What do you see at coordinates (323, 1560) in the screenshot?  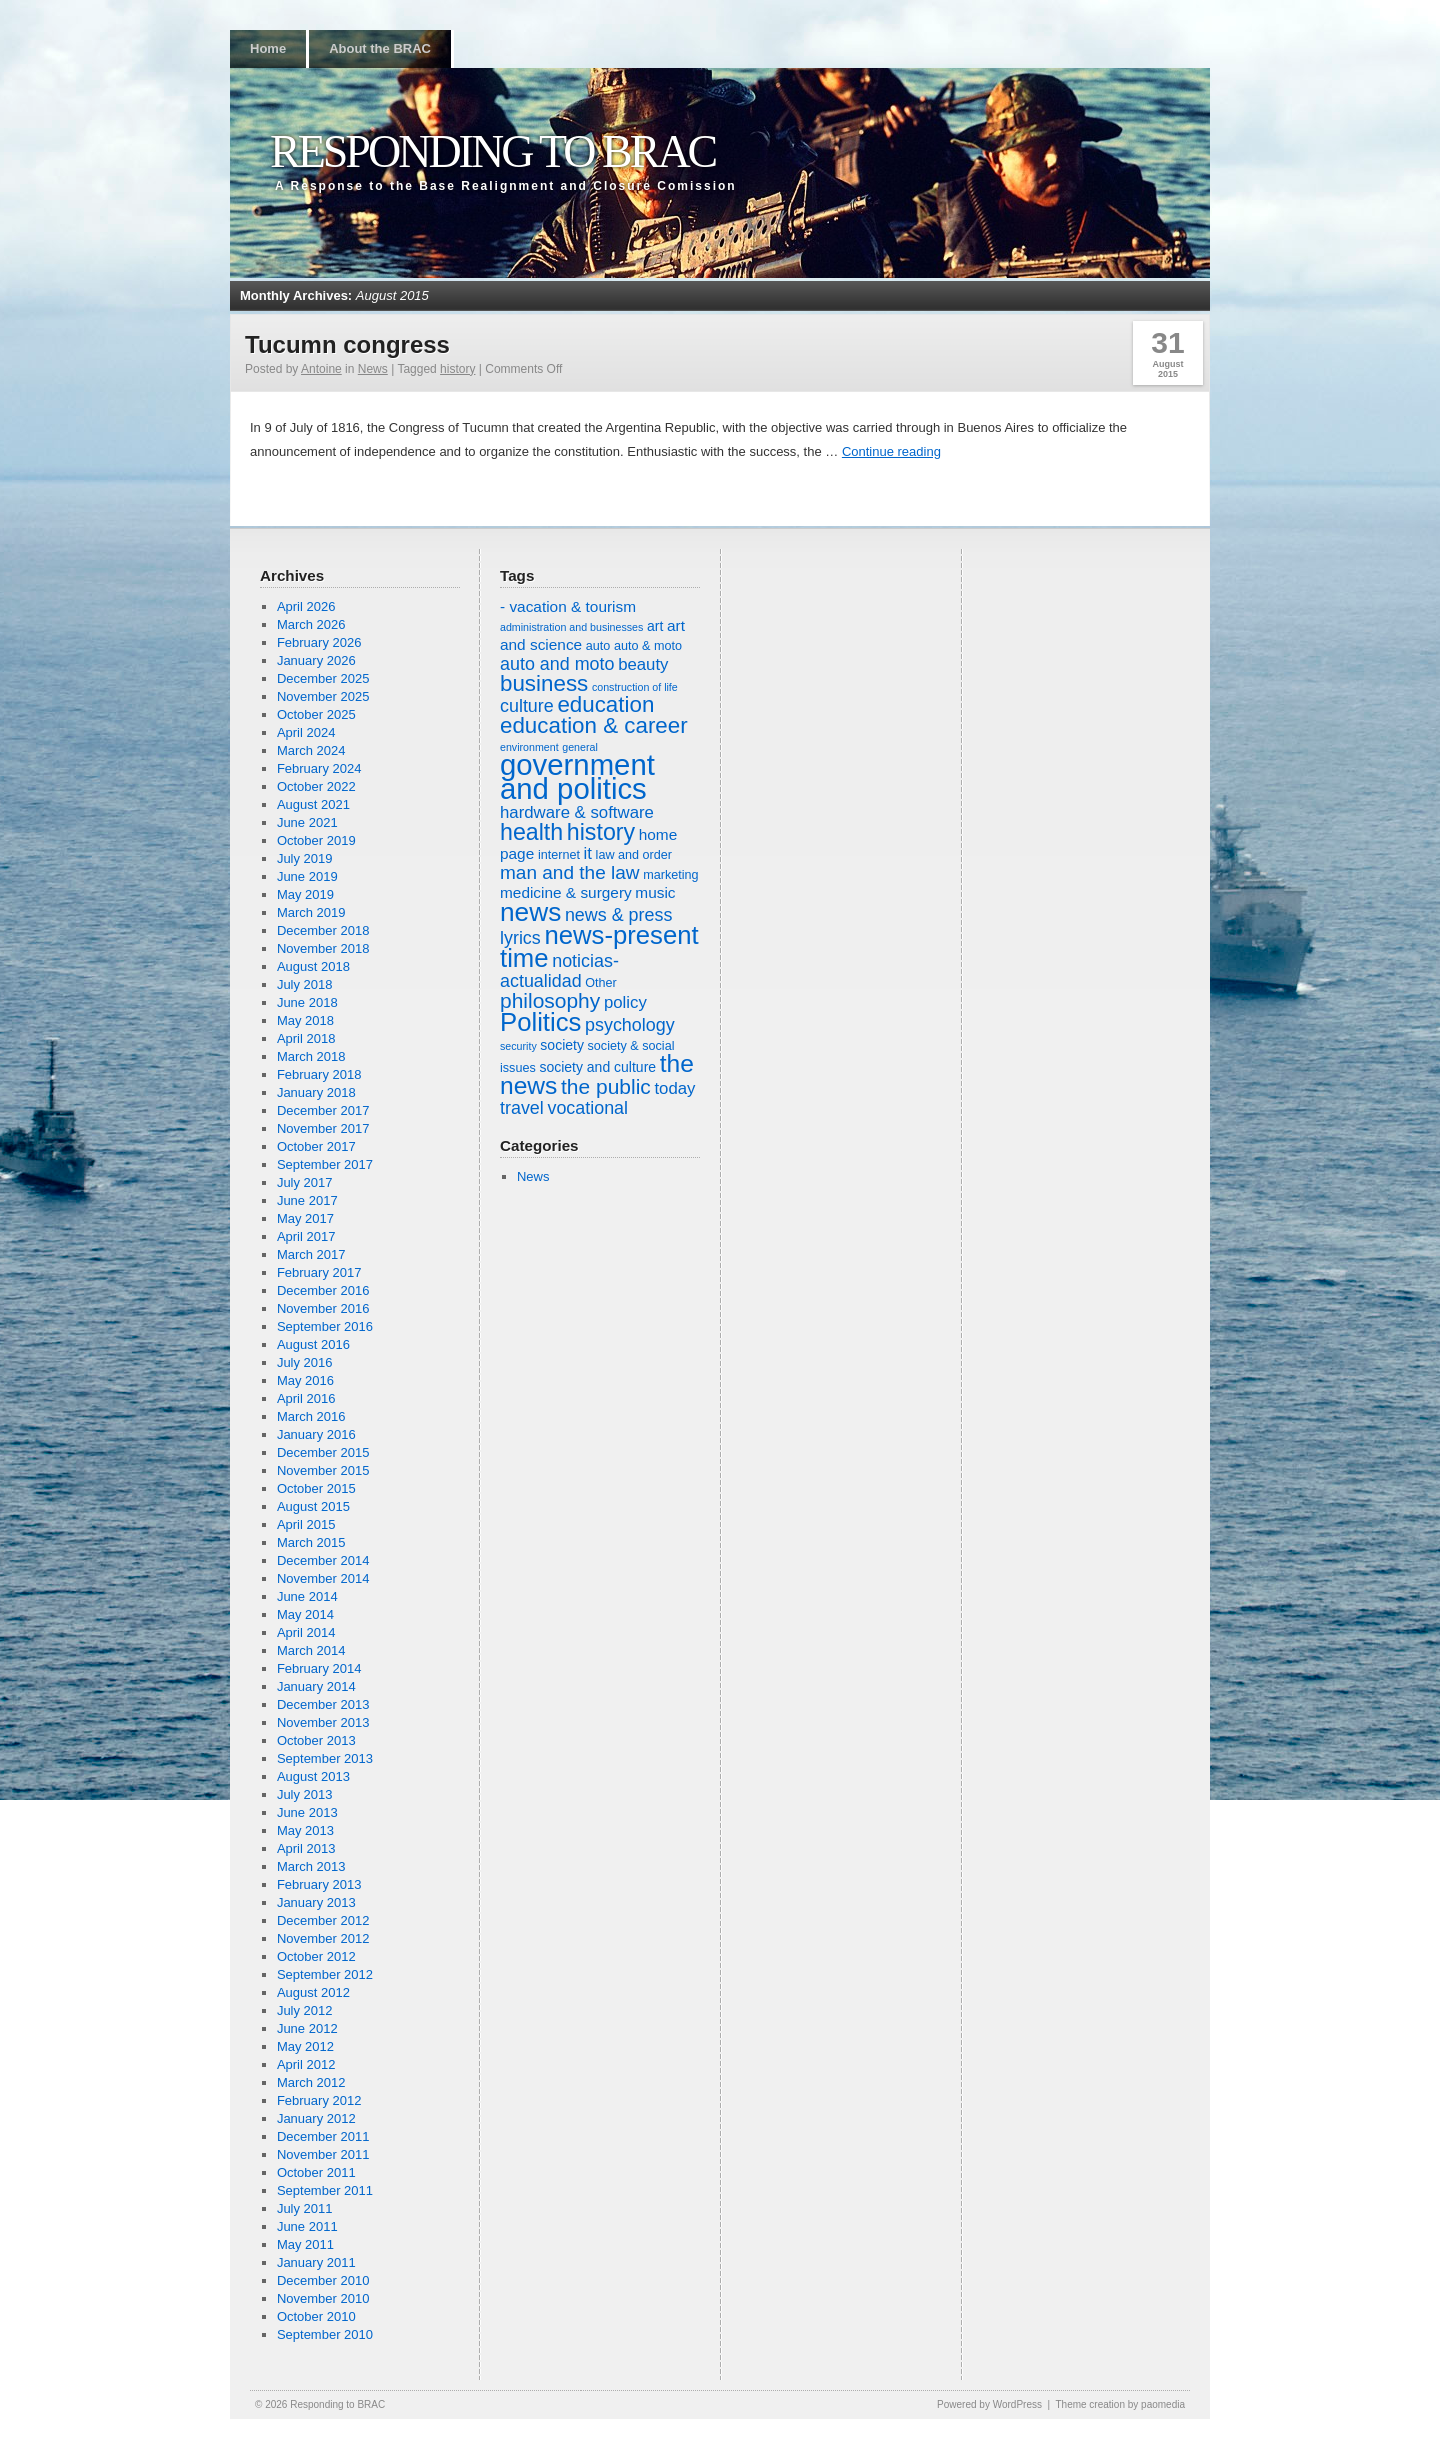 I see `December 2014` at bounding box center [323, 1560].